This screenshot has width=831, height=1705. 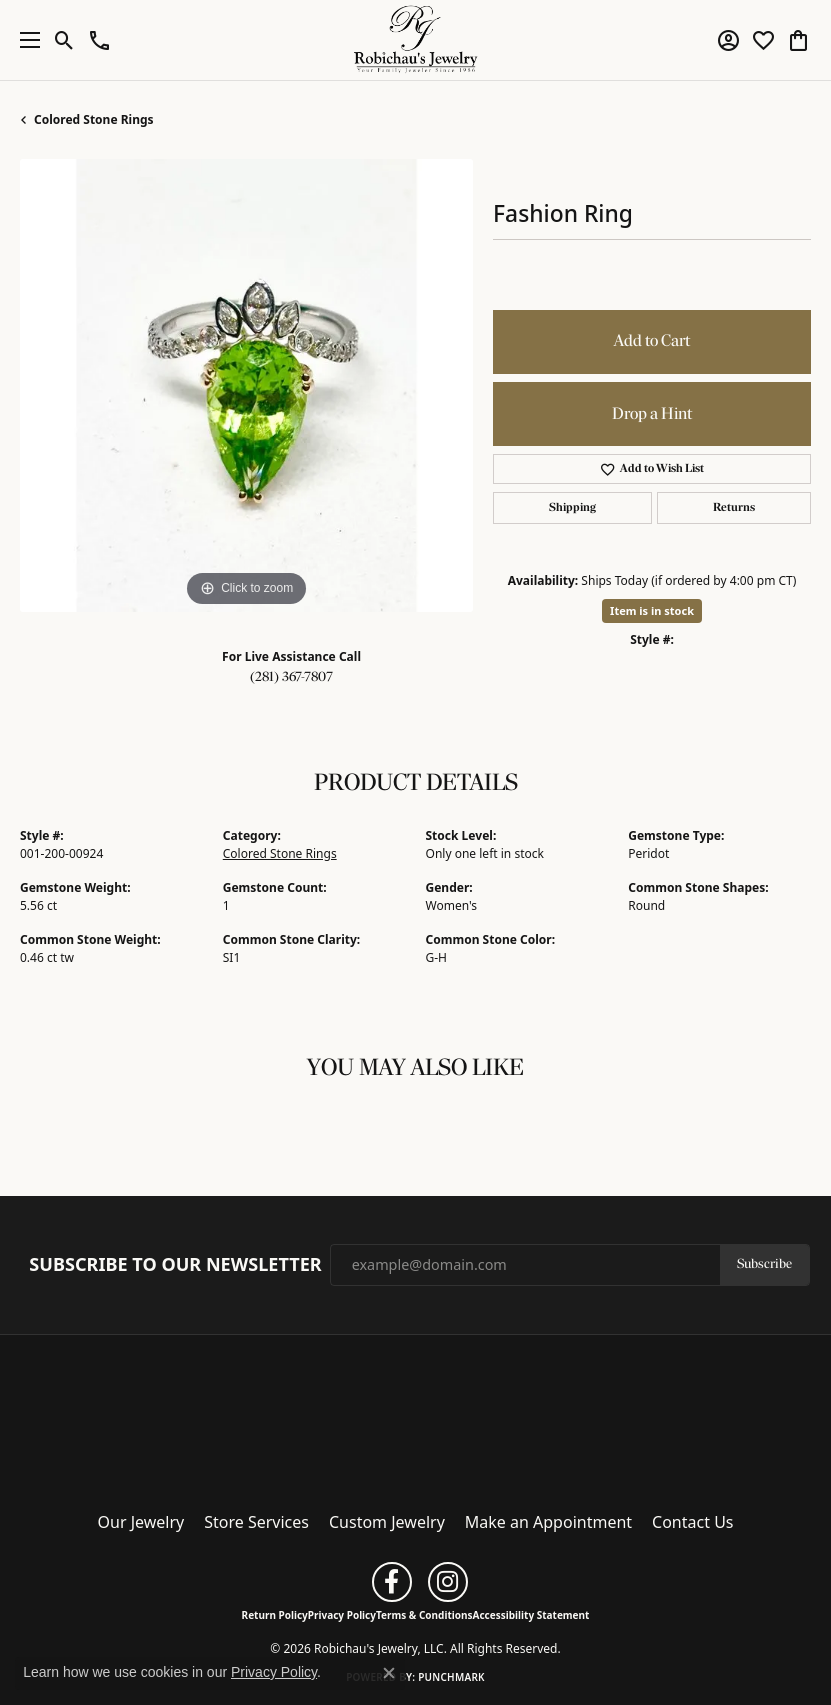 I want to click on [Robichau's Jewelry, LLC logo - Go to homepage], so click(x=415, y=40).